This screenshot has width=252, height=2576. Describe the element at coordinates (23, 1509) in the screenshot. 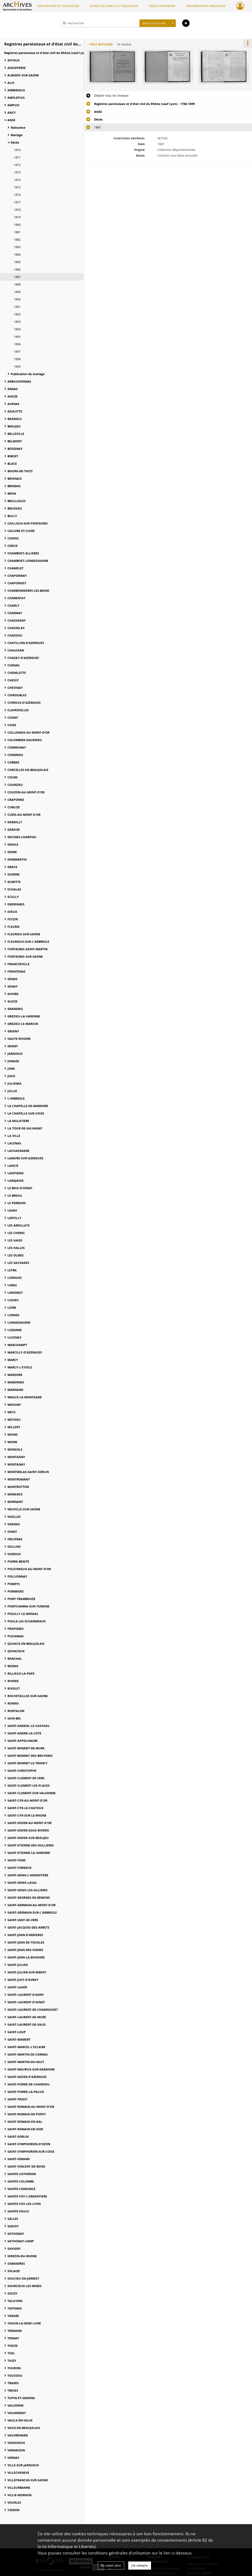

I see `NEUVILLE-SUR-SAONE` at that location.